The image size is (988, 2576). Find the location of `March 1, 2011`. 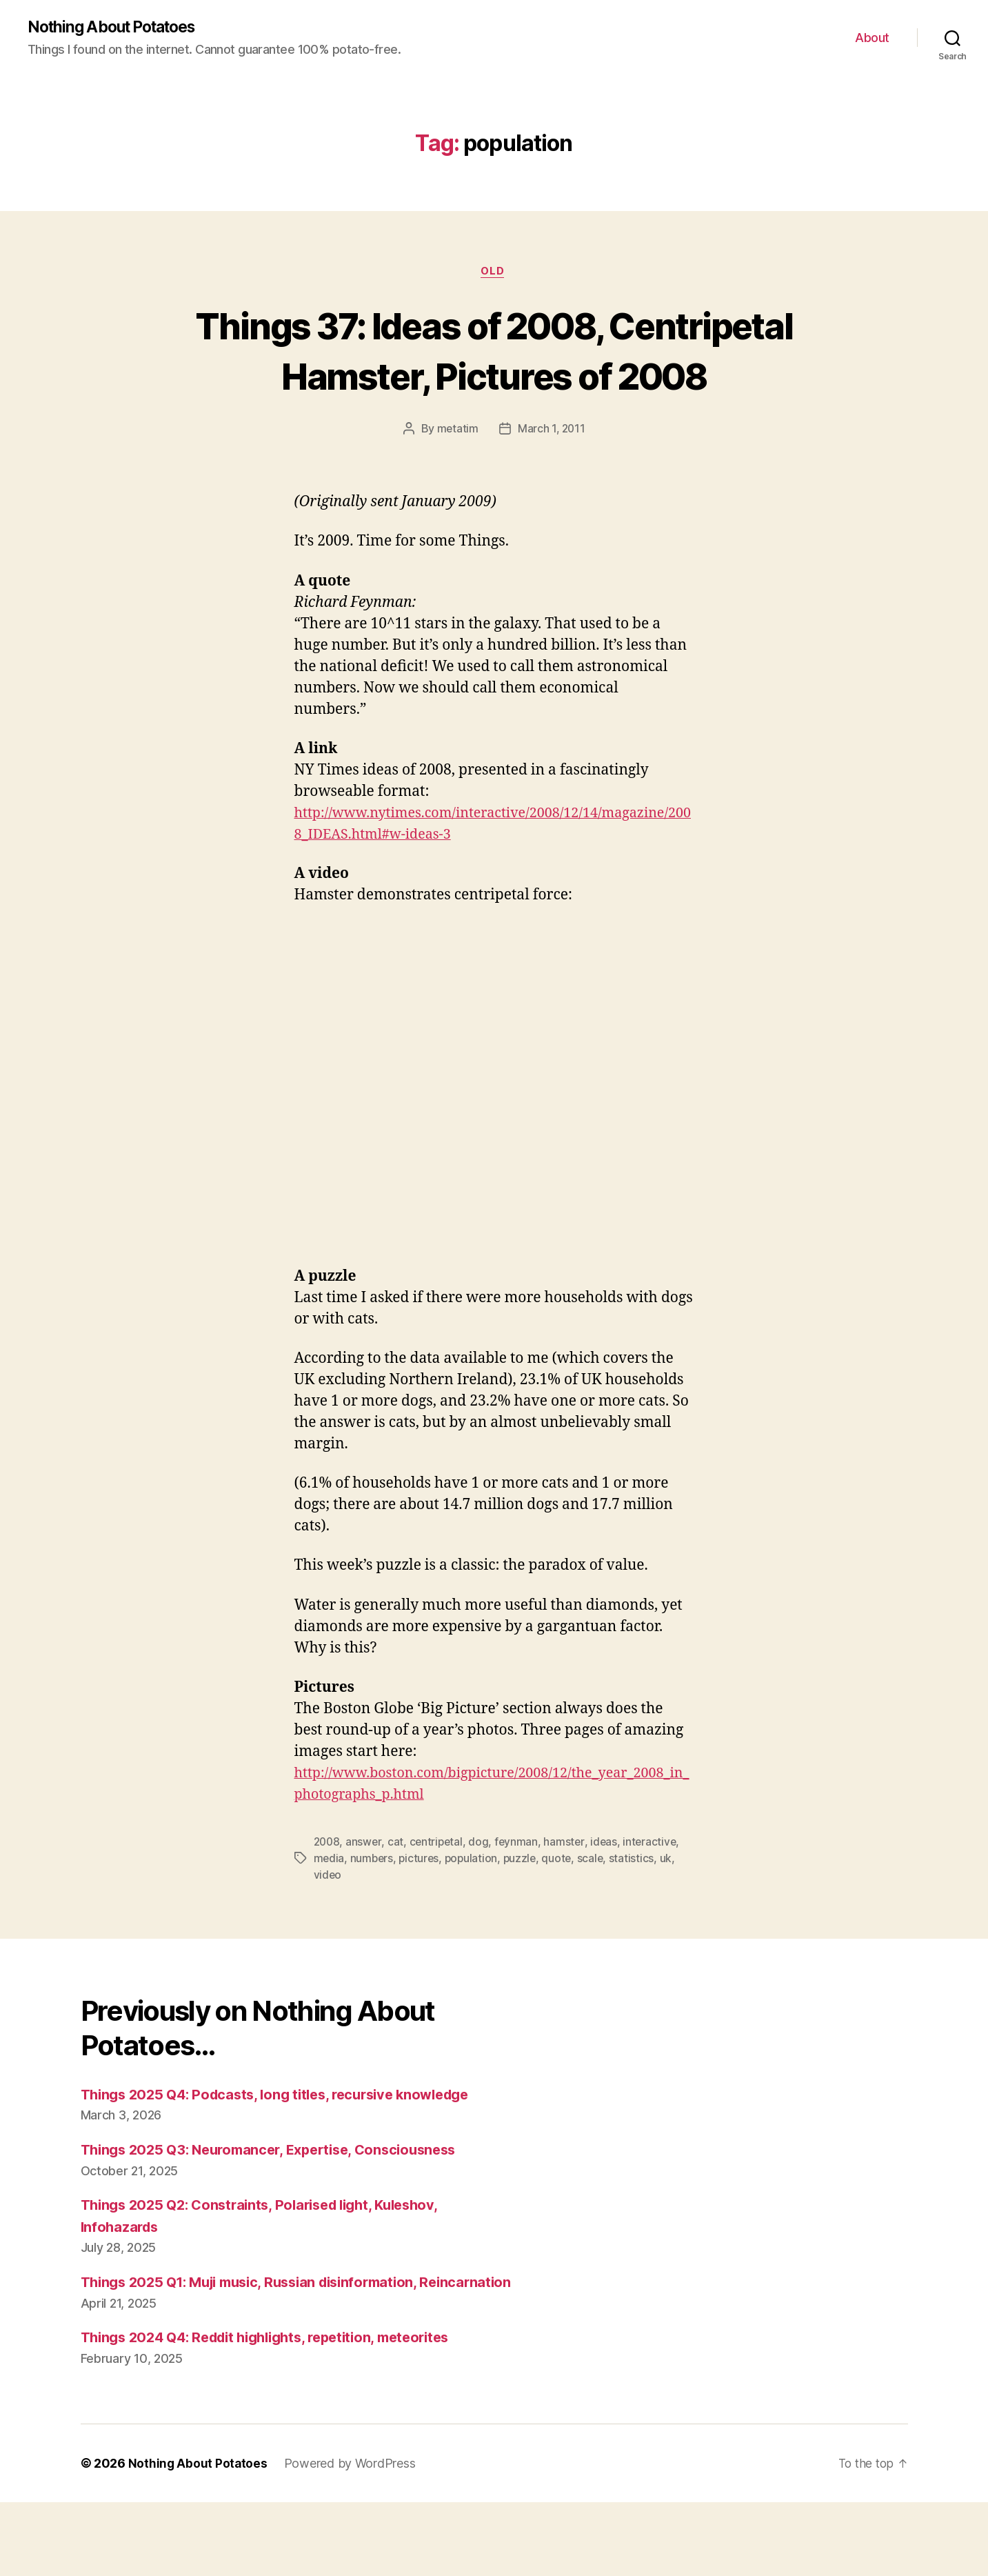

March 1, 2011 is located at coordinates (552, 481).